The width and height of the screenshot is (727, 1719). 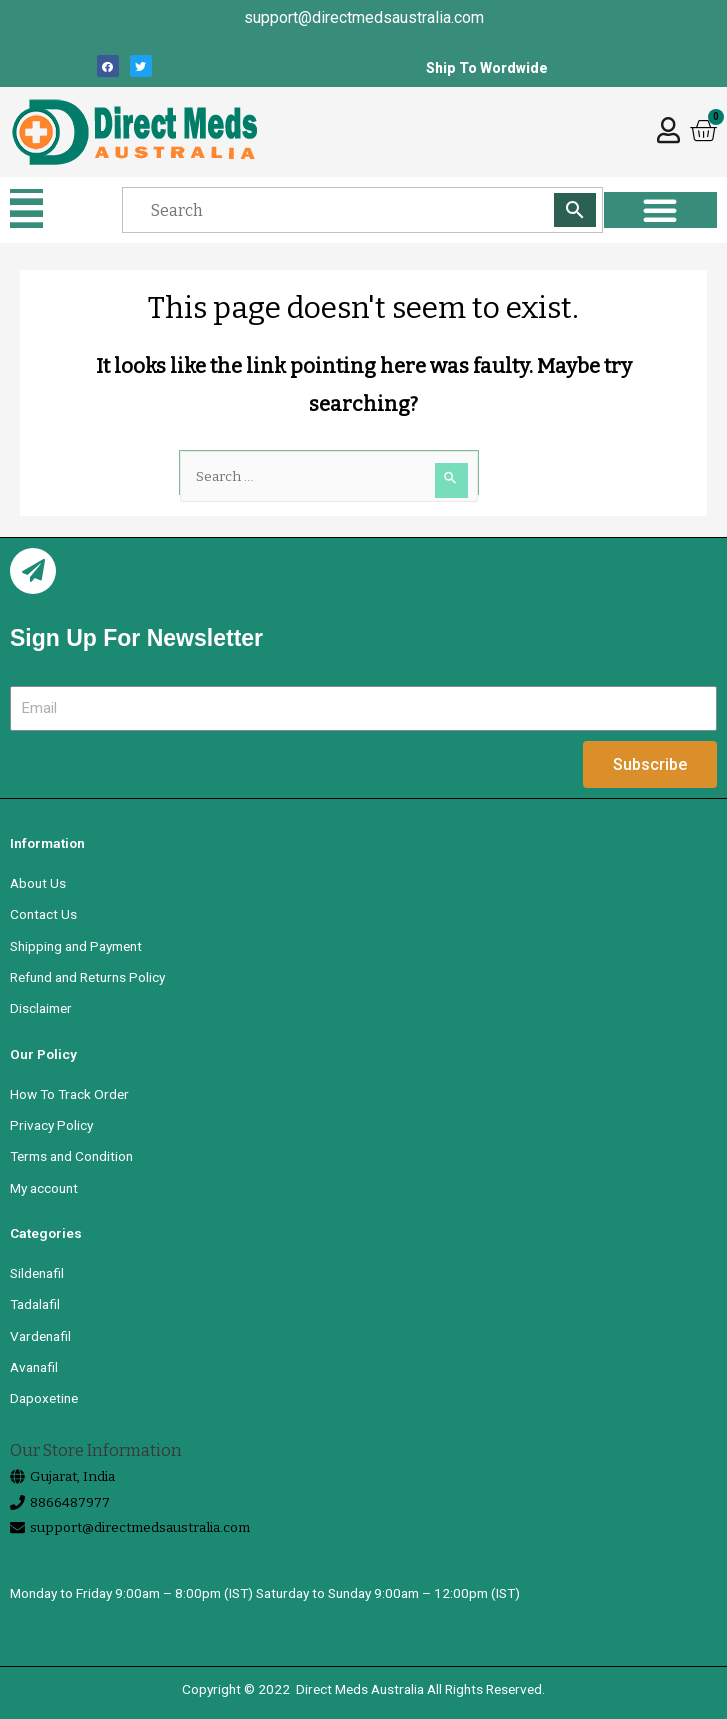 I want to click on Disclaimer, so click(x=41, y=1008).